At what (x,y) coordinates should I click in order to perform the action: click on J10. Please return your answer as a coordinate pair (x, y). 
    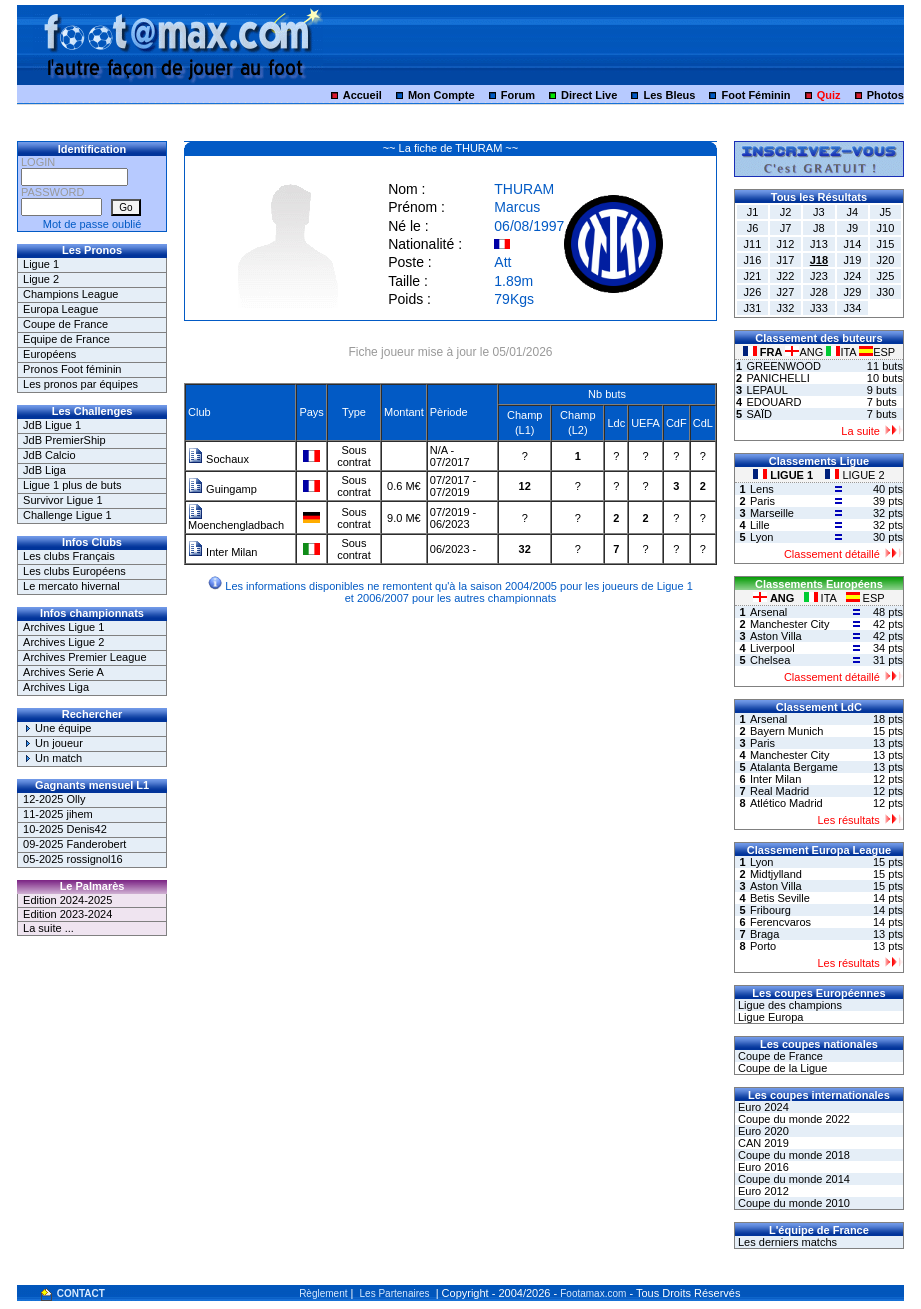
    Looking at the image, I should click on (886, 228).